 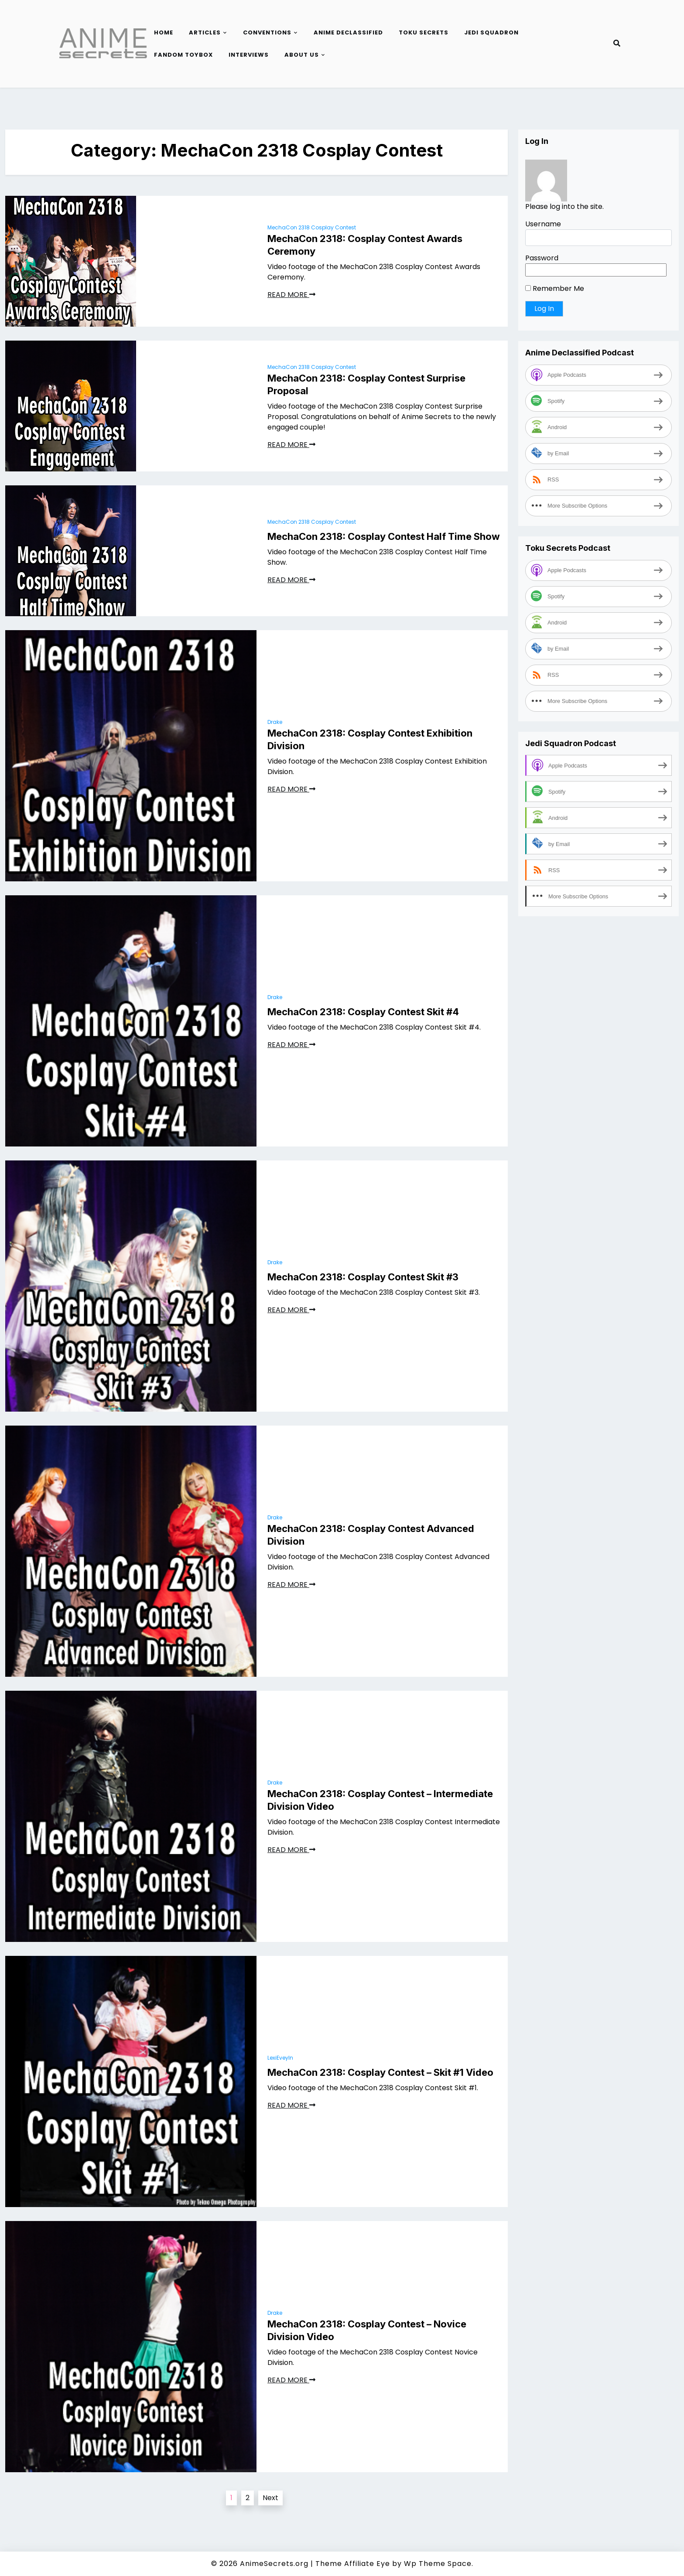 What do you see at coordinates (352, 2564) in the screenshot?
I see `Theme Affiliate Eye` at bounding box center [352, 2564].